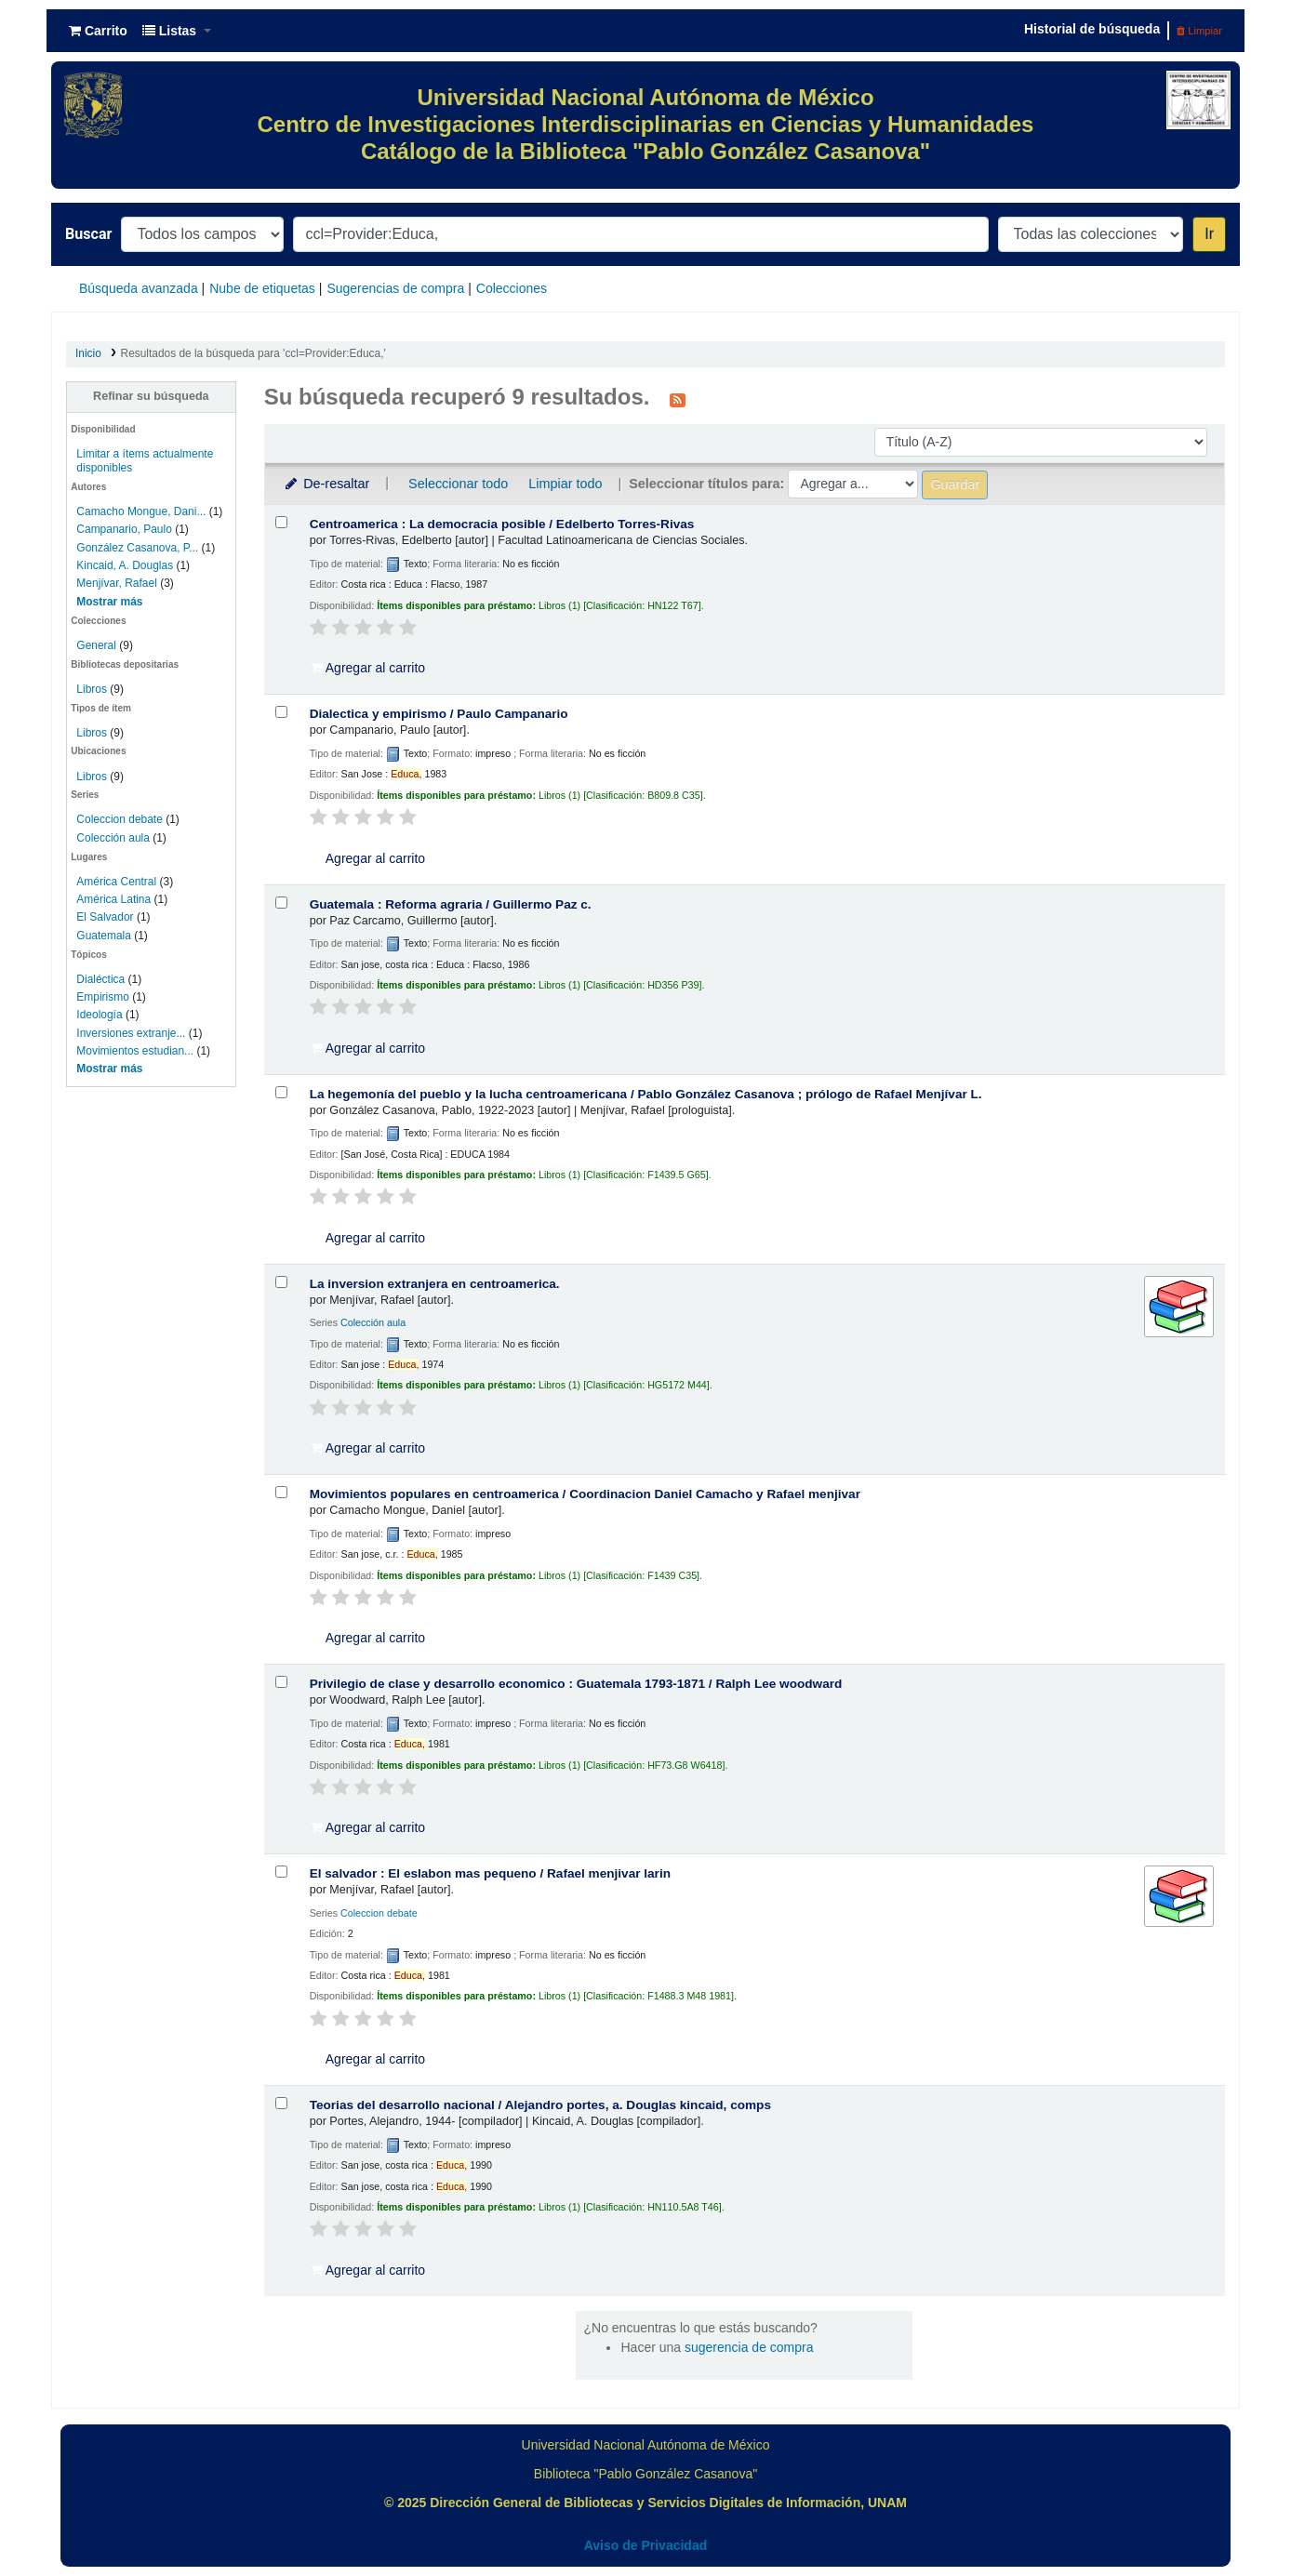  I want to click on Camacho Mongue, Dani..., so click(141, 511).